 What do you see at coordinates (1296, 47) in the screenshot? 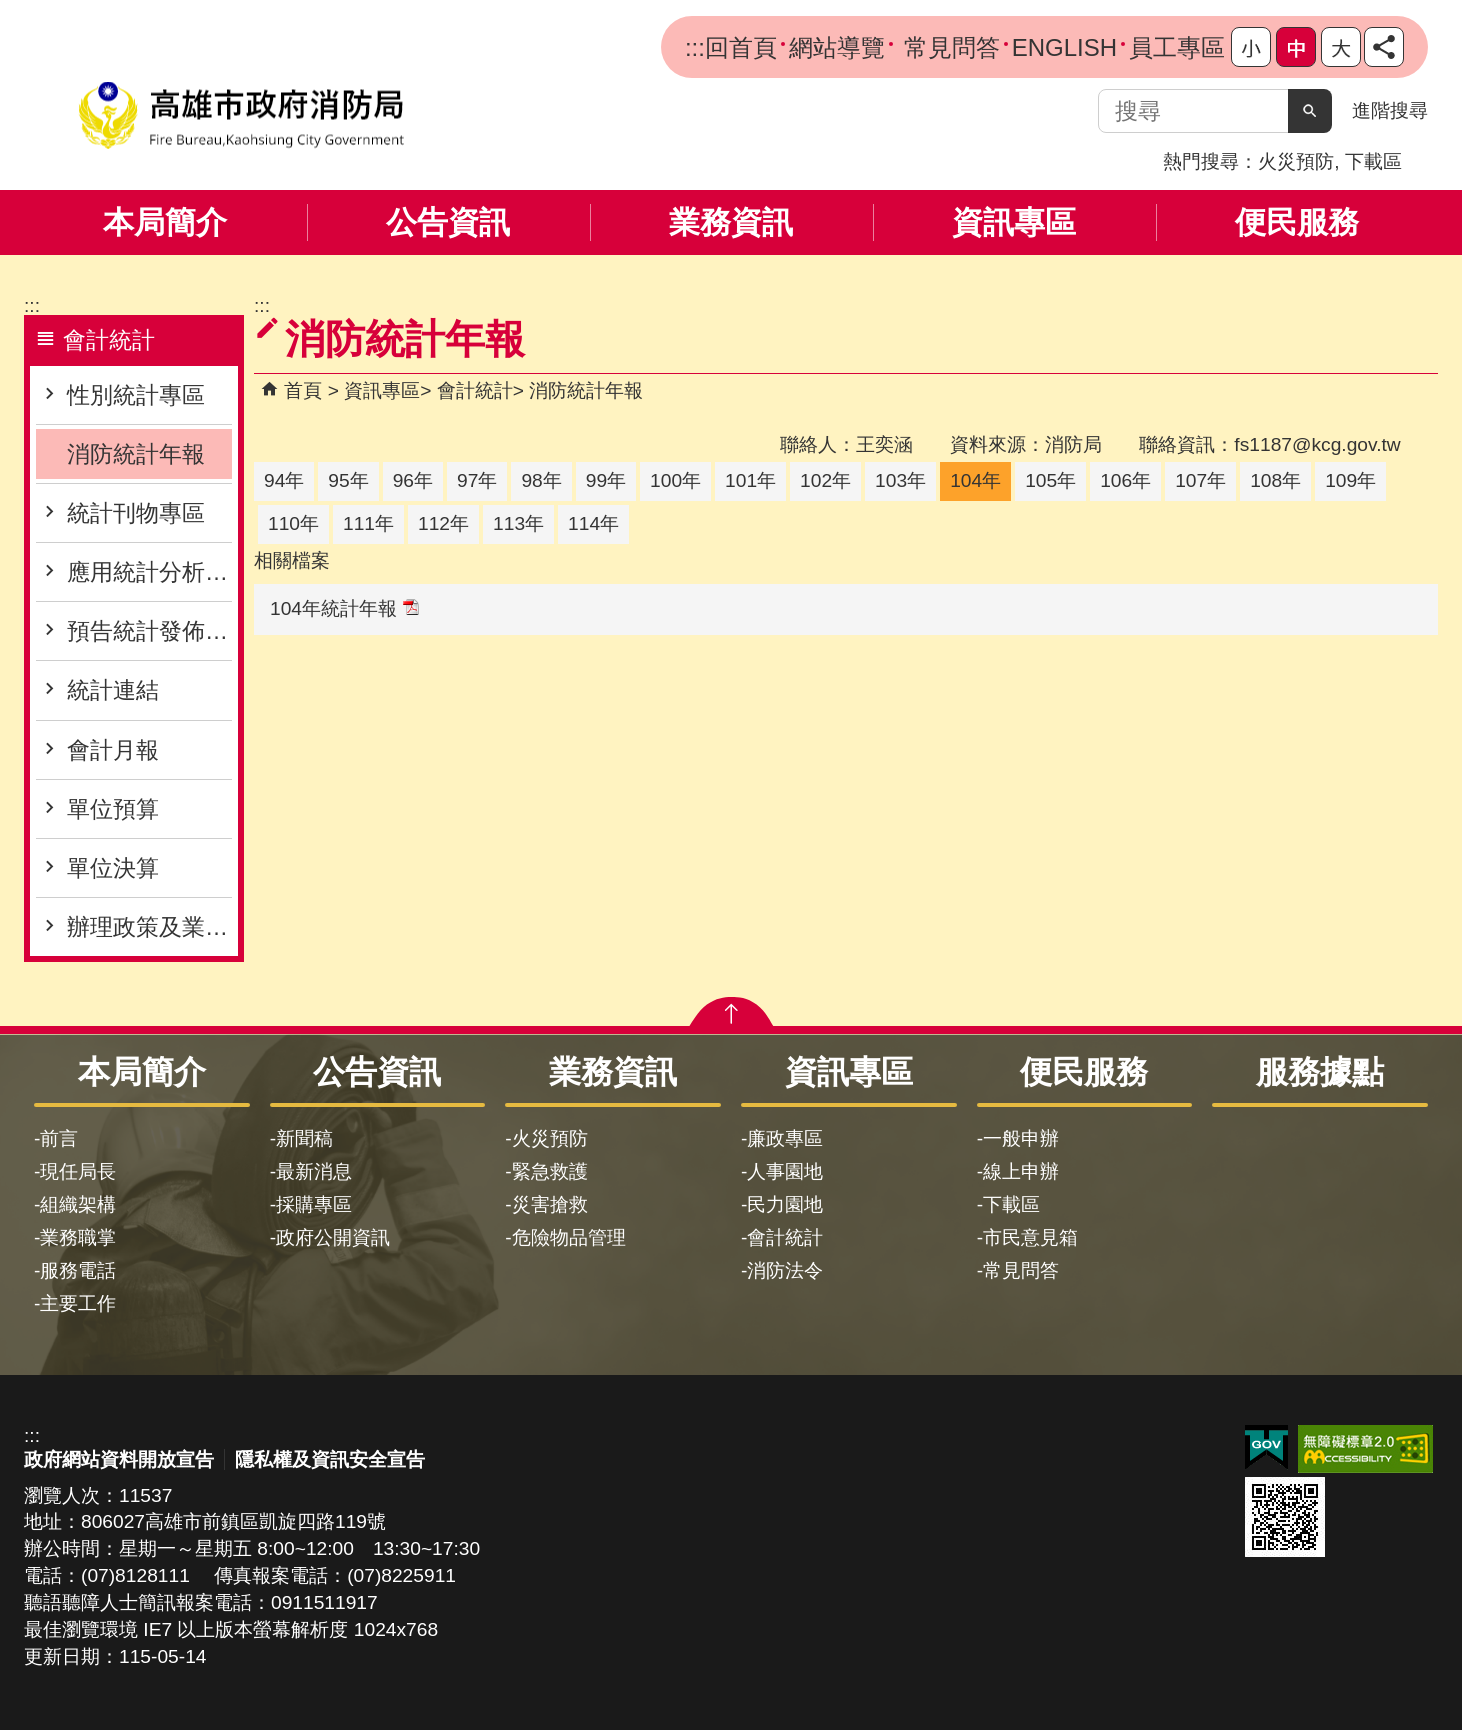
I see `字級等級：中 [button]` at bounding box center [1296, 47].